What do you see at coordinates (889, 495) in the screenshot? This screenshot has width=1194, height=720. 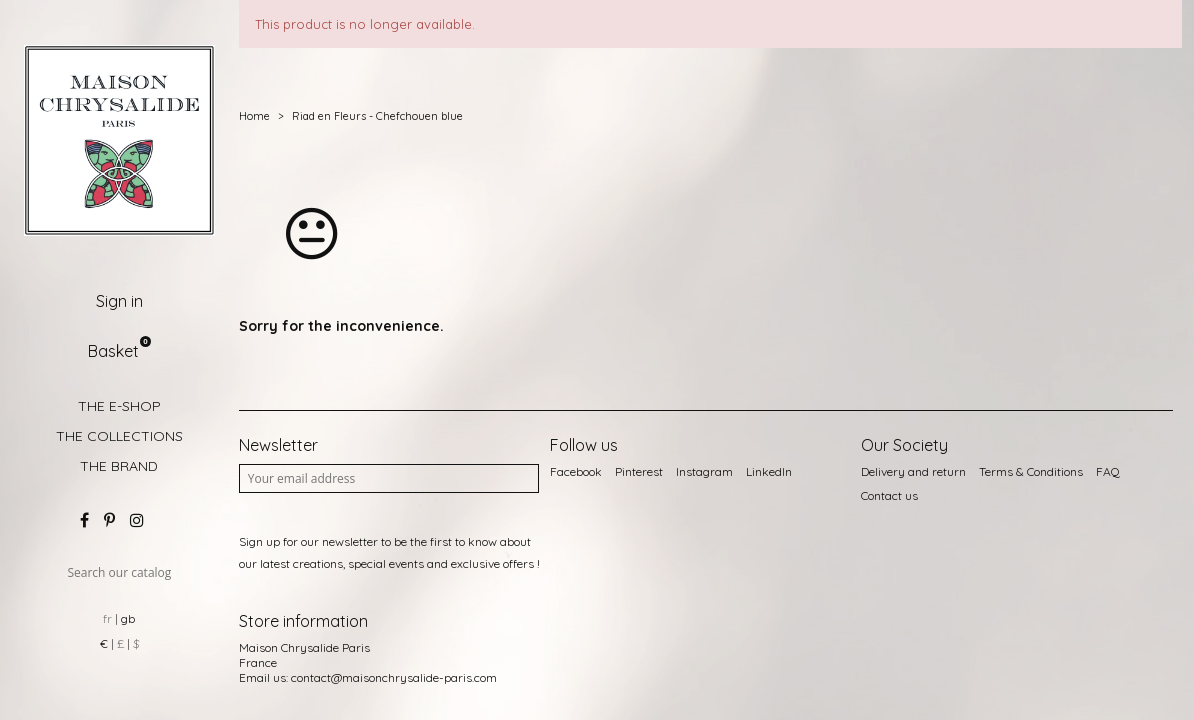 I see `Contact us` at bounding box center [889, 495].